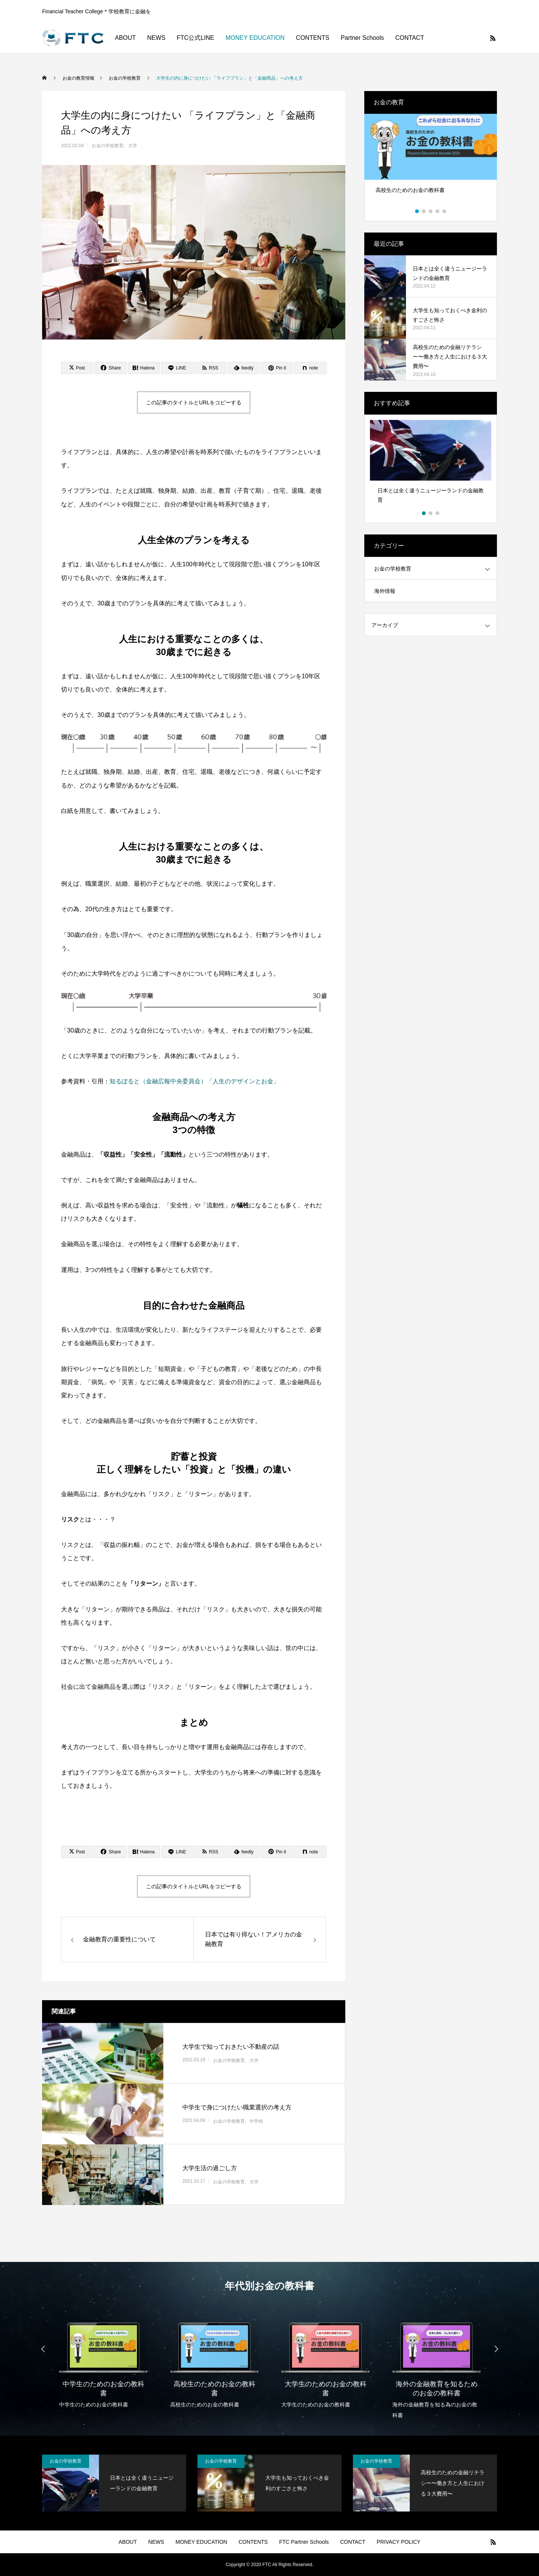 This screenshot has width=539, height=2576. Describe the element at coordinates (444, 211) in the screenshot. I see `5 [button]` at that location.